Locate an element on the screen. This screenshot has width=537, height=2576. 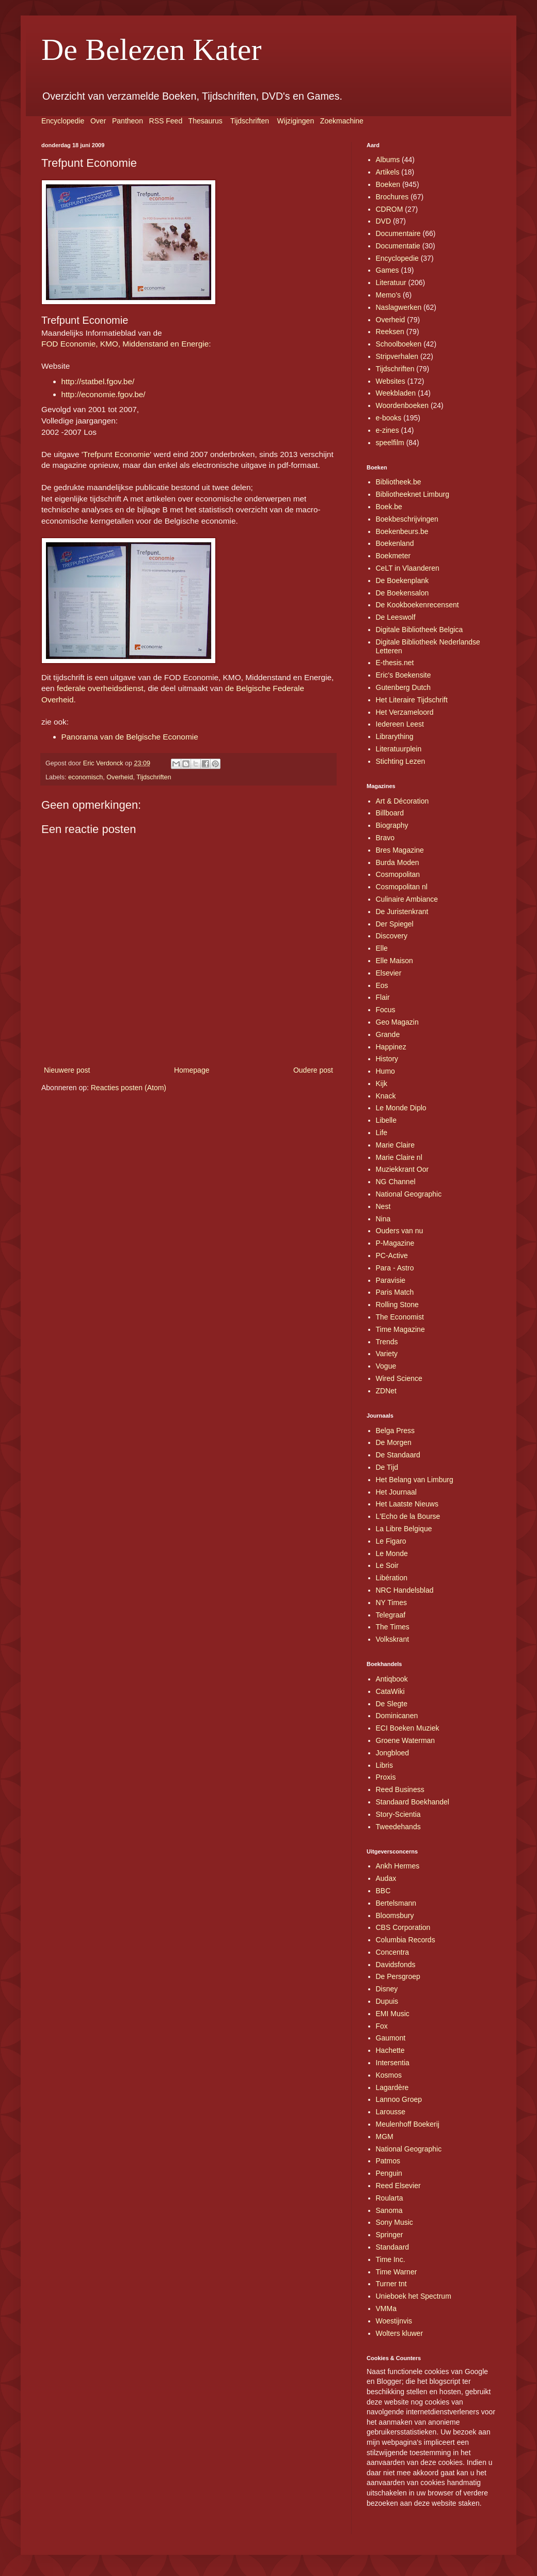
Columbia Records is located at coordinates (405, 1940).